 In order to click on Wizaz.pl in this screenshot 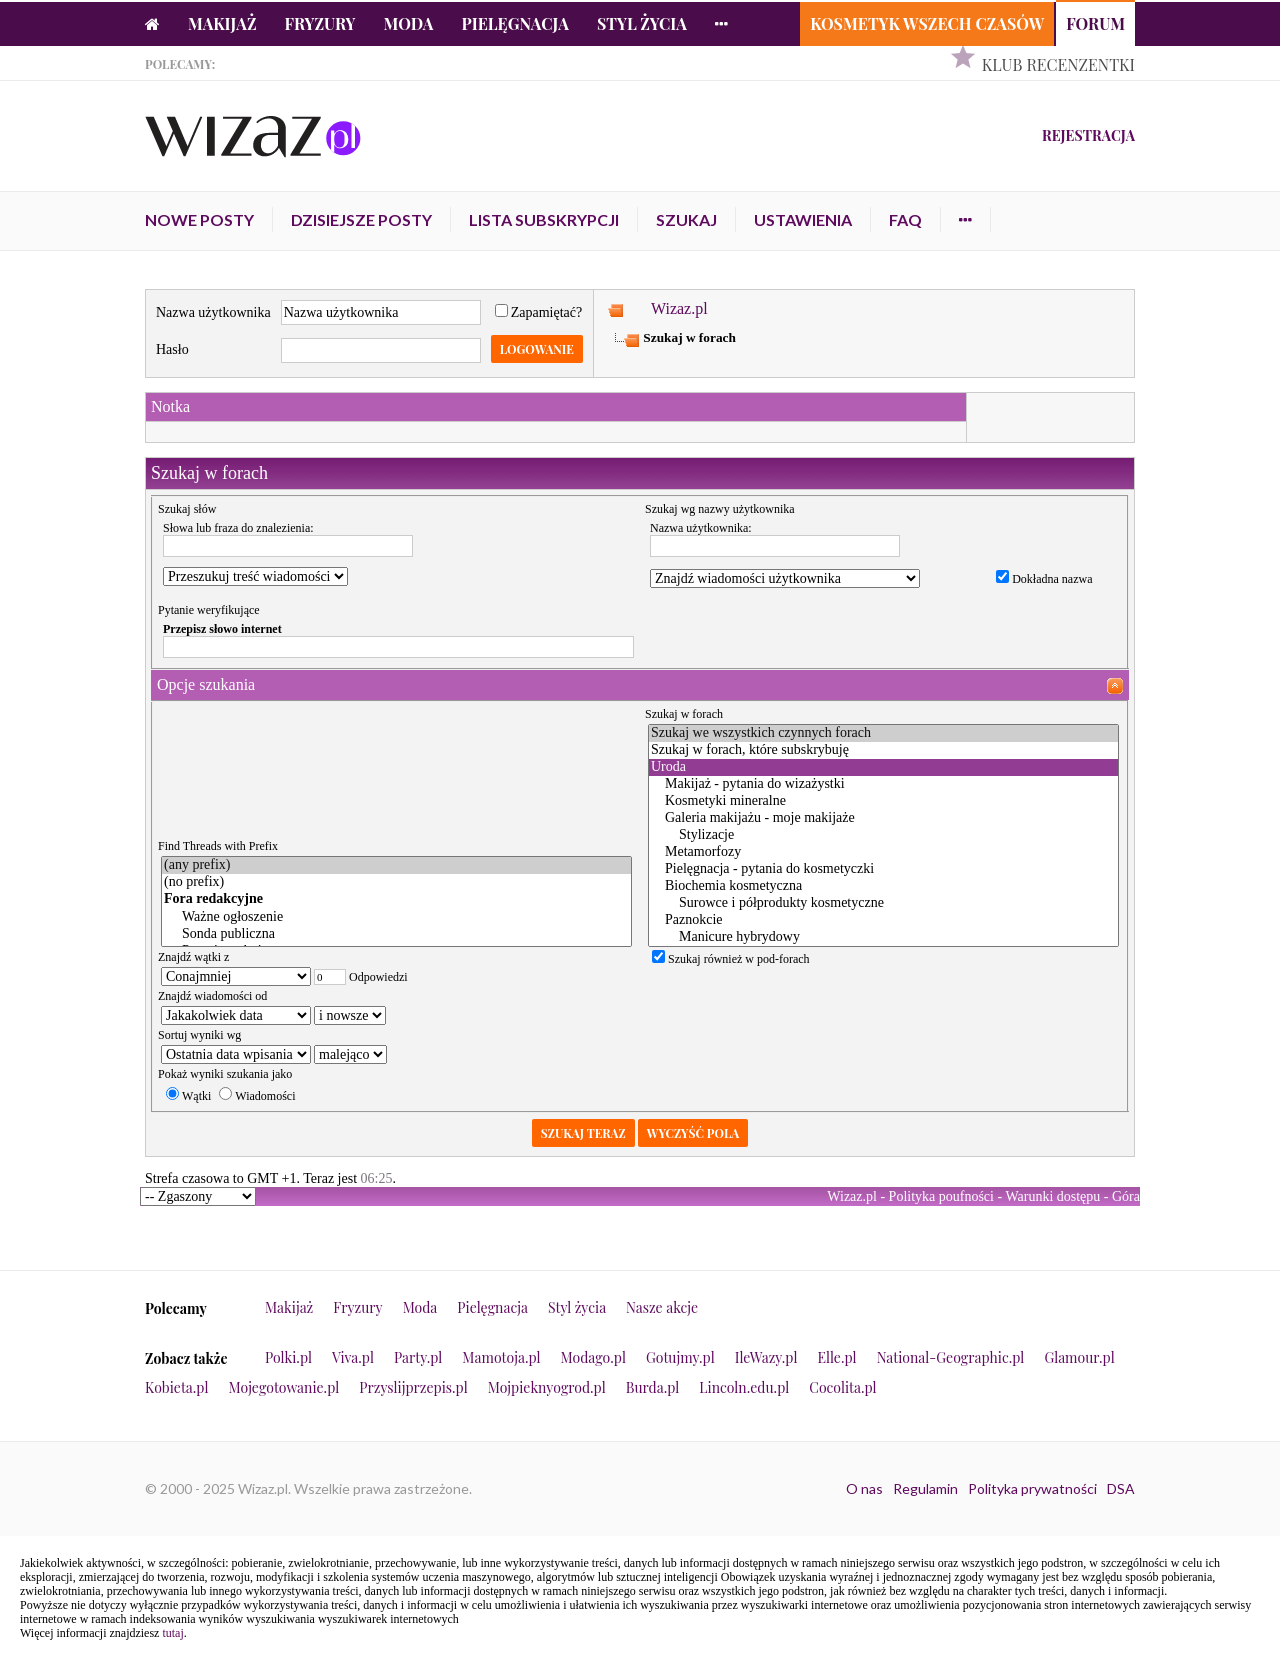, I will do `click(679, 308)`.